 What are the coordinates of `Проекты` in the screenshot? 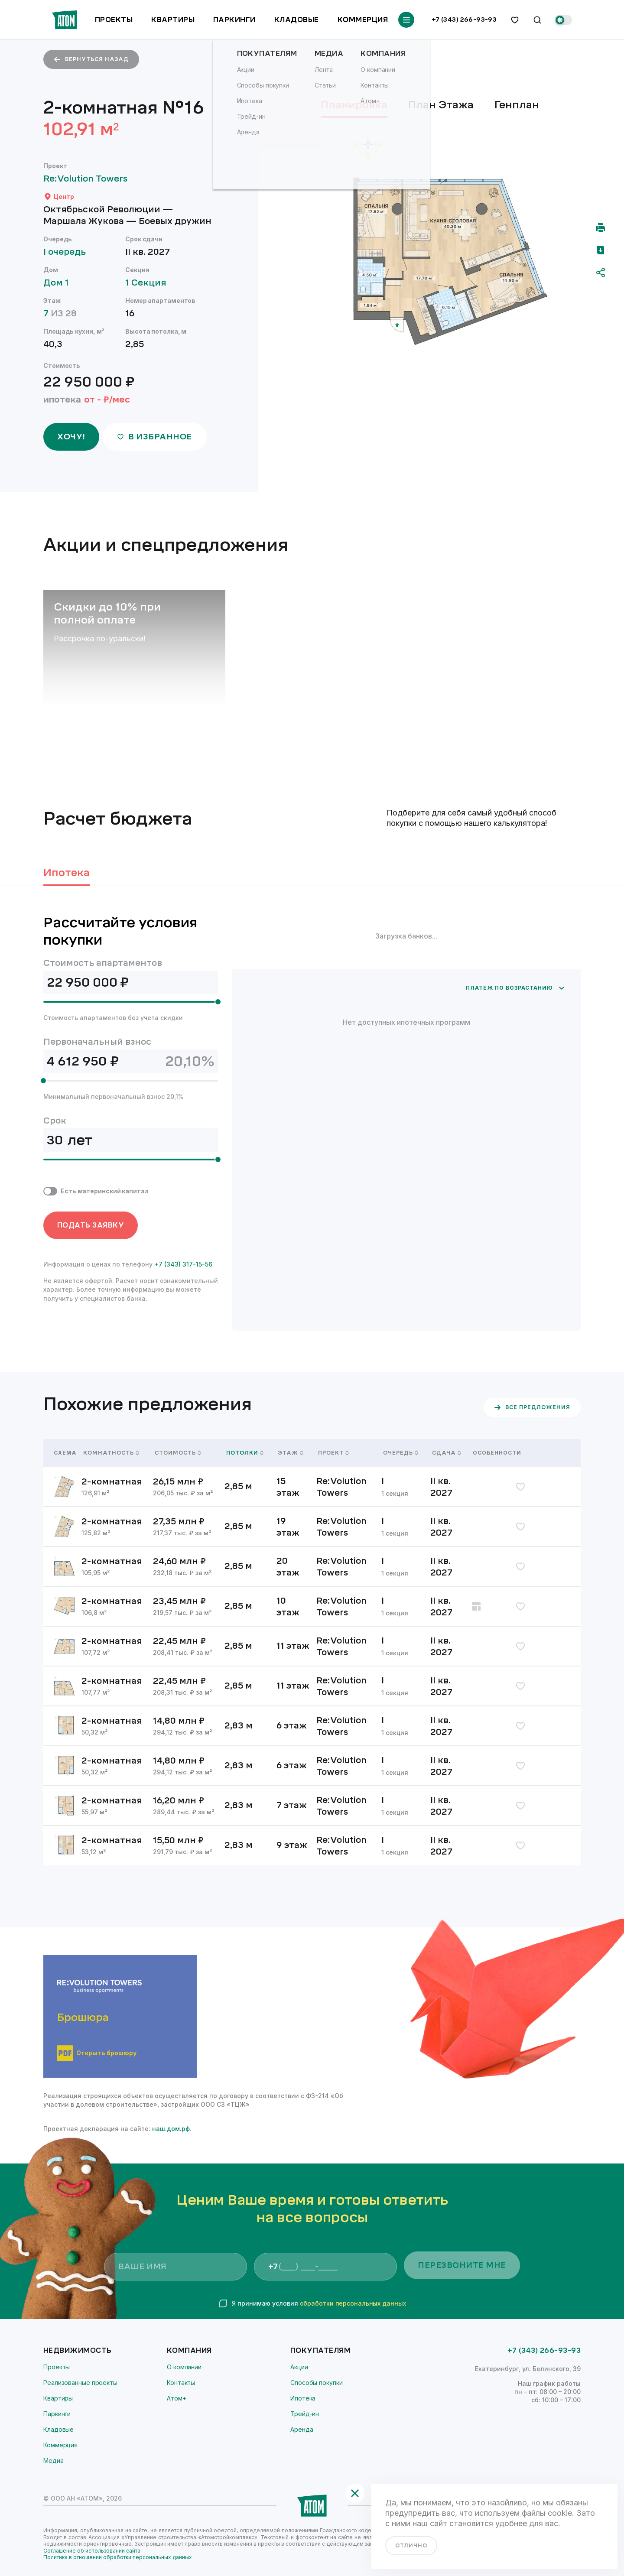 It's located at (114, 20).